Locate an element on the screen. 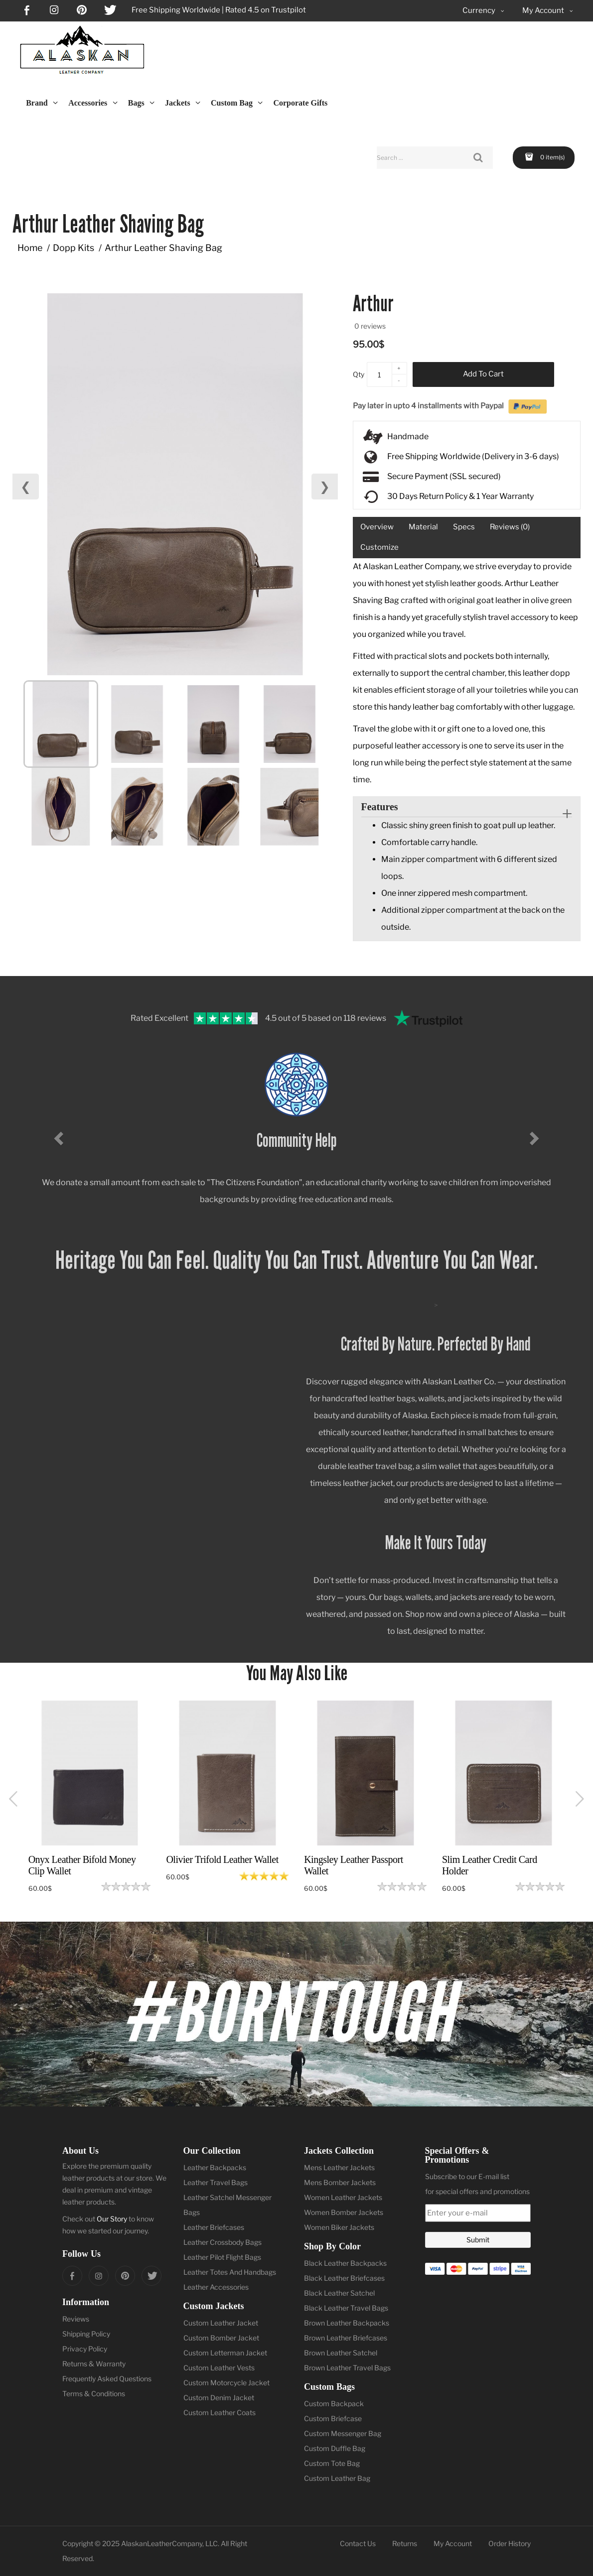 The height and width of the screenshot is (2576, 593). Custom Motorcycle Jacket is located at coordinates (226, 2382).